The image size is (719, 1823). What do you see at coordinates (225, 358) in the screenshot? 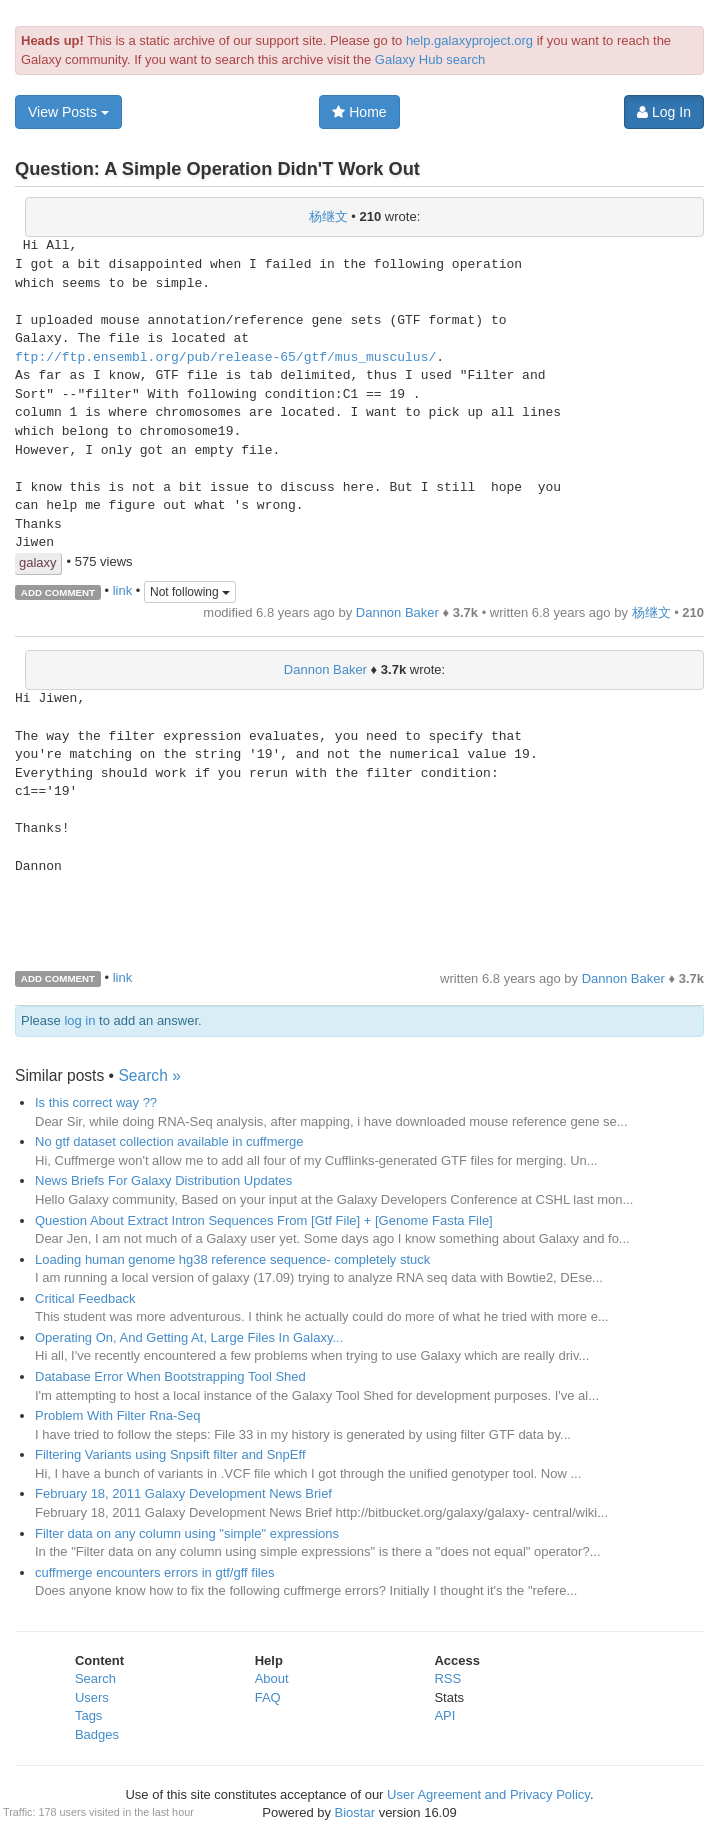
I see `ftp://ftp.ensembl.org/pub/release-65/gtf/mus_musculus/` at bounding box center [225, 358].